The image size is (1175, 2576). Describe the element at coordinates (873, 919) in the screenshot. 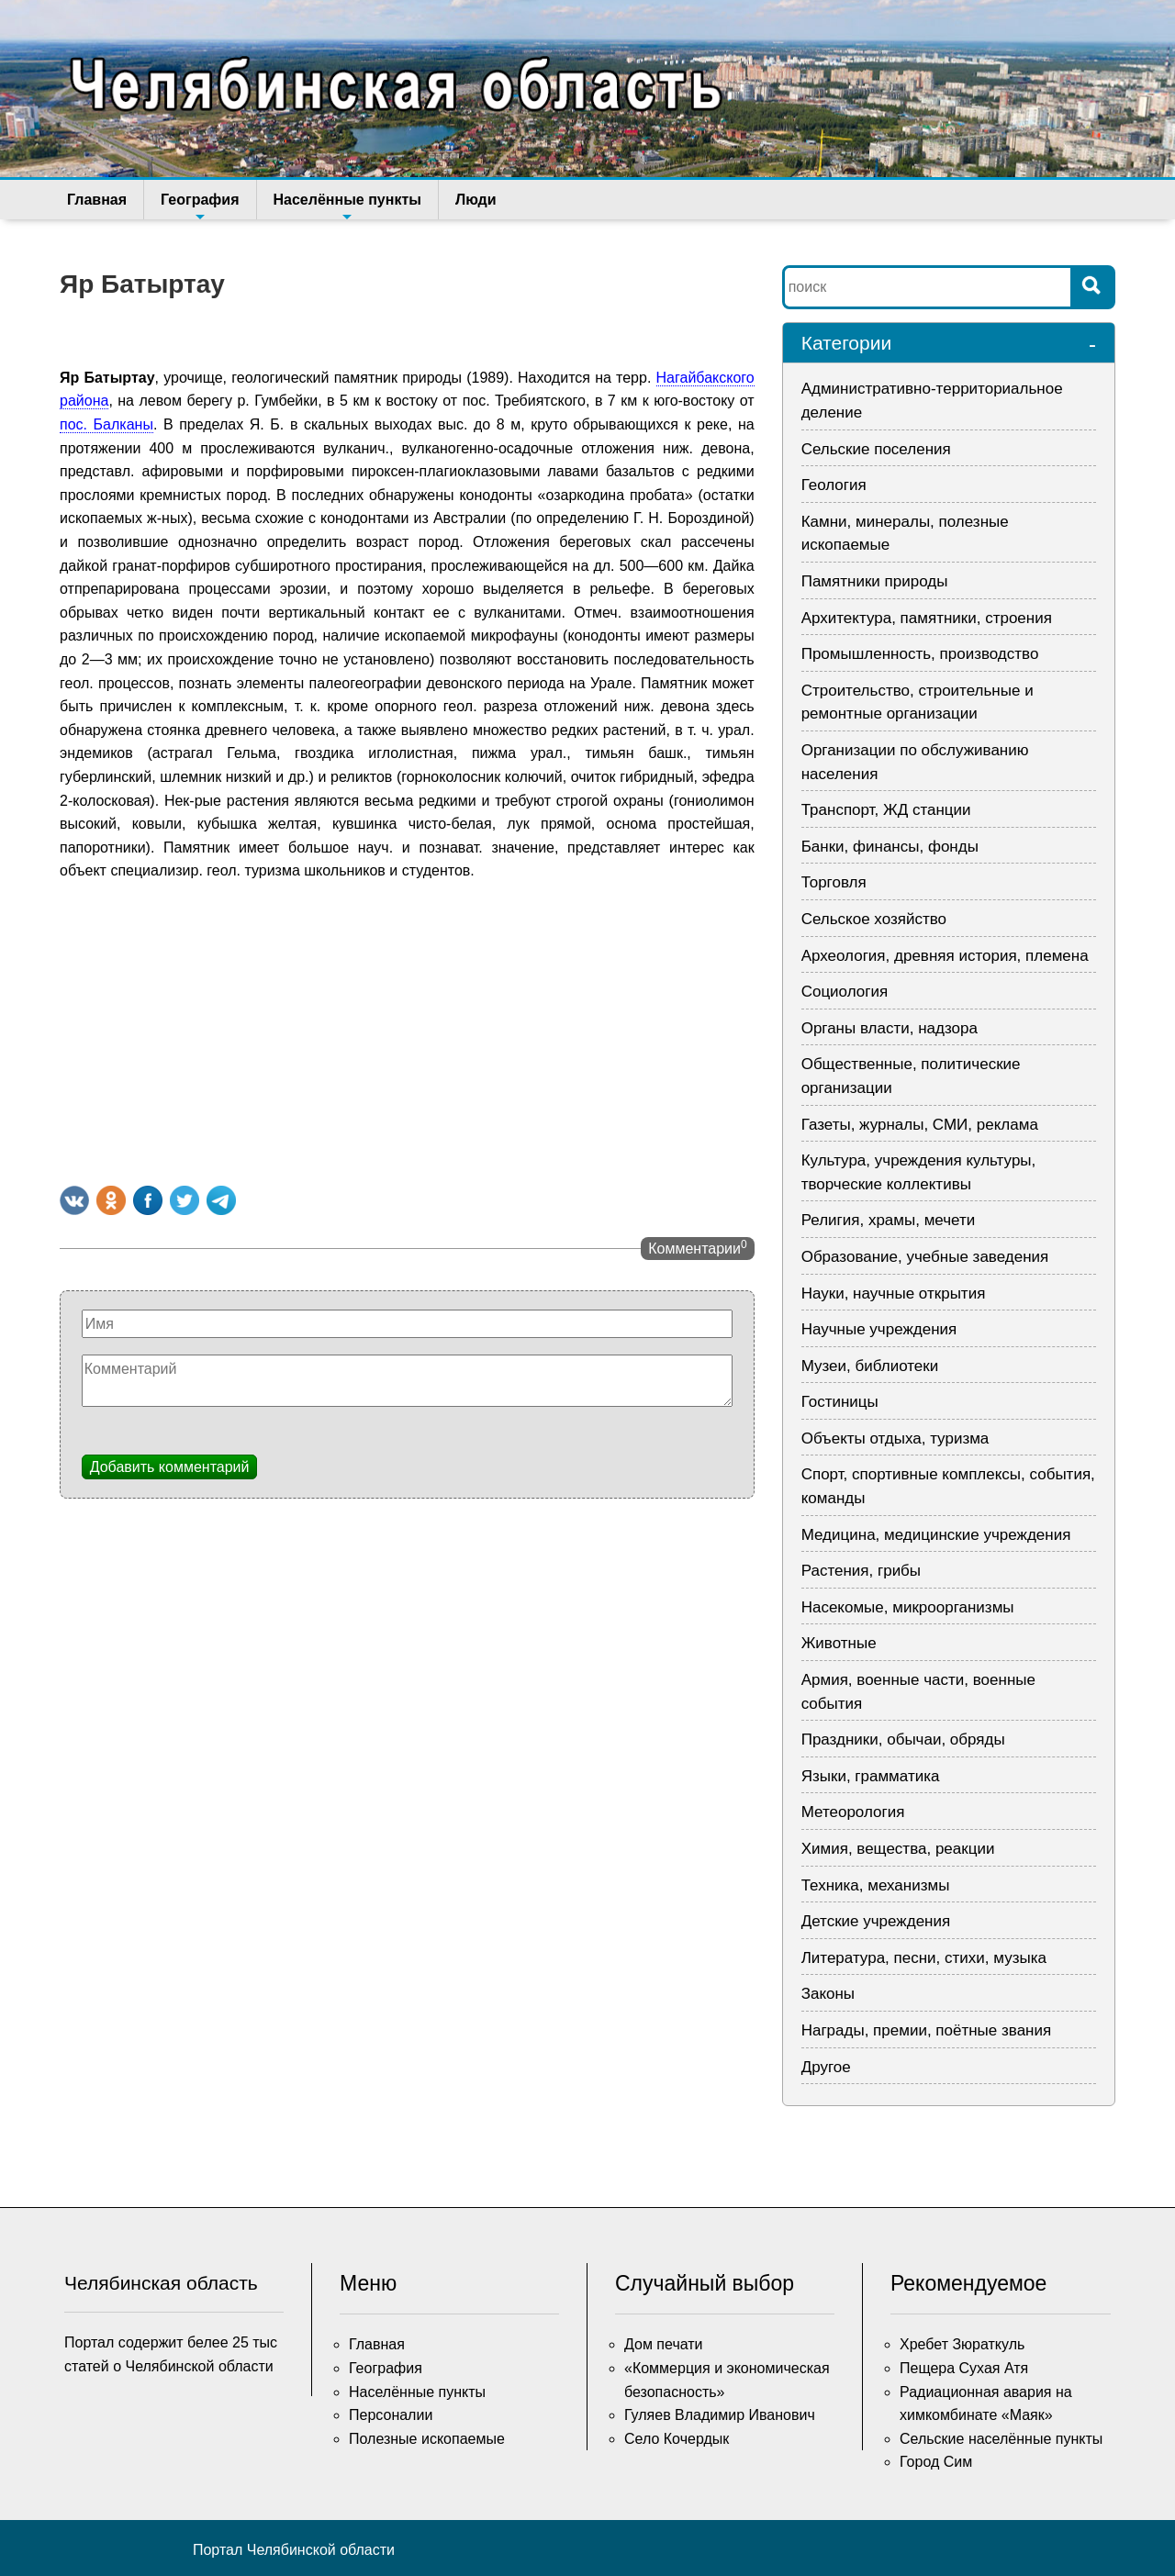

I see `Сельское хозяйство` at that location.